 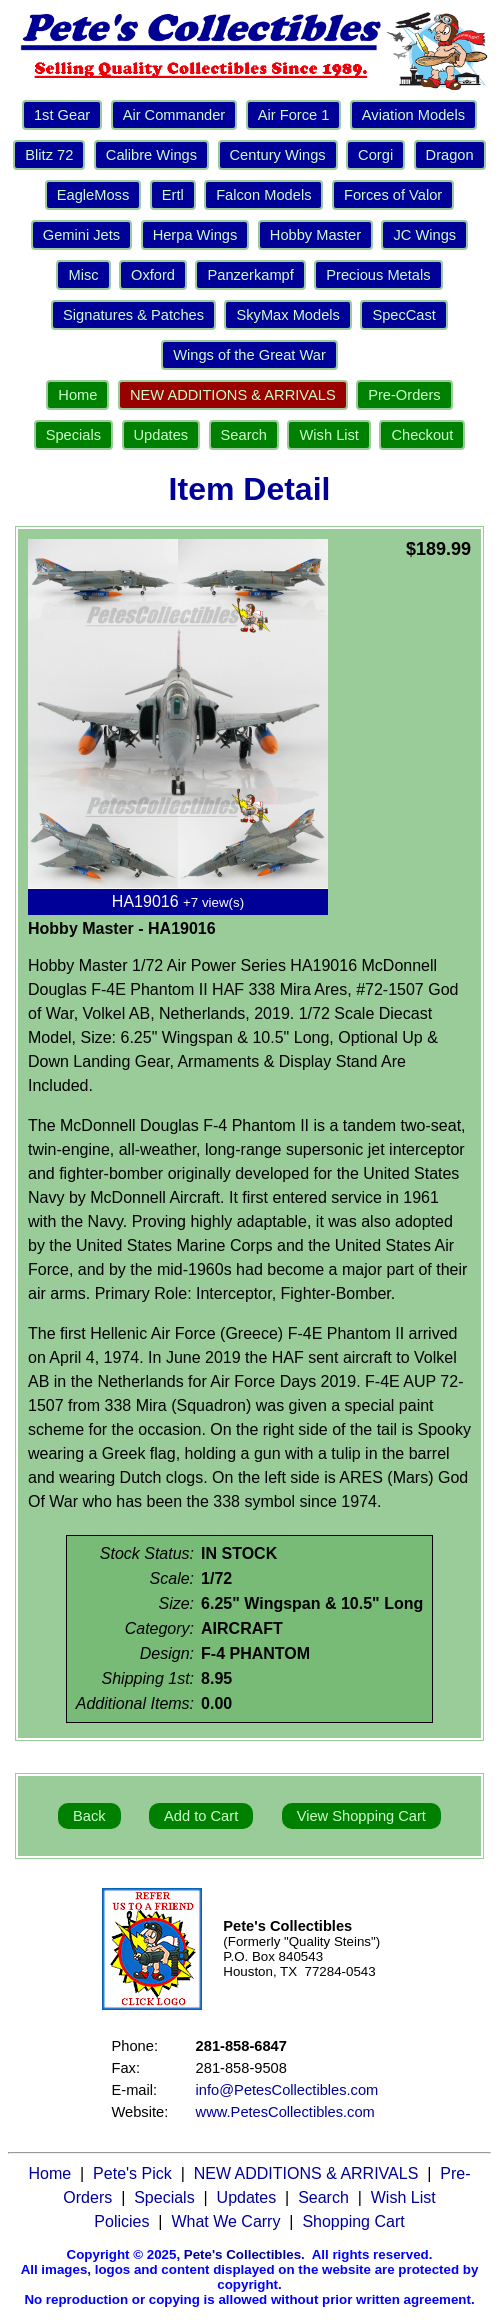 What do you see at coordinates (195, 235) in the screenshot?
I see `Herpa Wings` at bounding box center [195, 235].